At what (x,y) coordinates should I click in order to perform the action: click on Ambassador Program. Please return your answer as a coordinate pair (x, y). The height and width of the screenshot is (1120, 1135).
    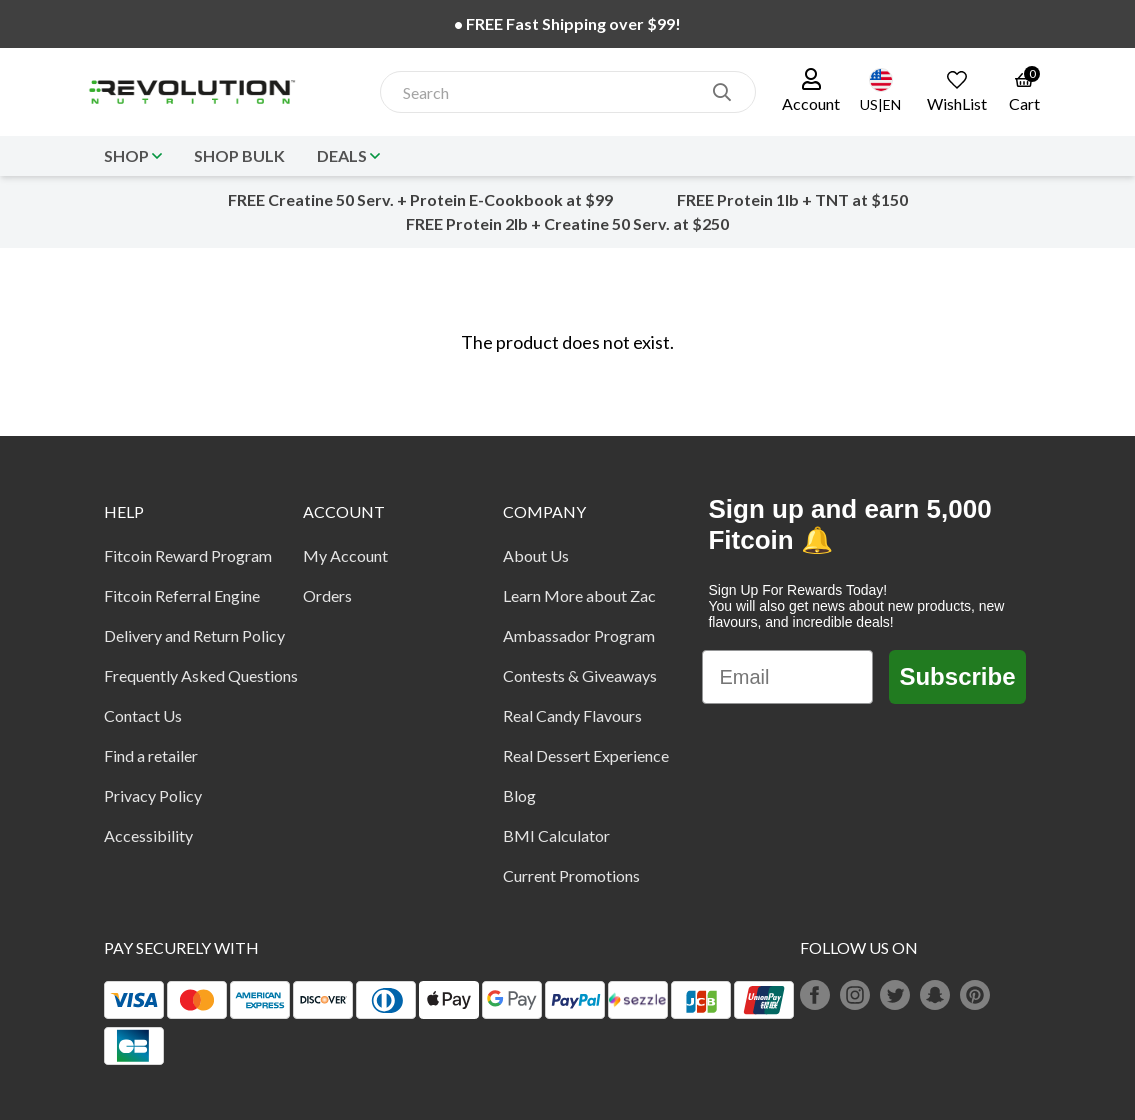
    Looking at the image, I should click on (579, 635).